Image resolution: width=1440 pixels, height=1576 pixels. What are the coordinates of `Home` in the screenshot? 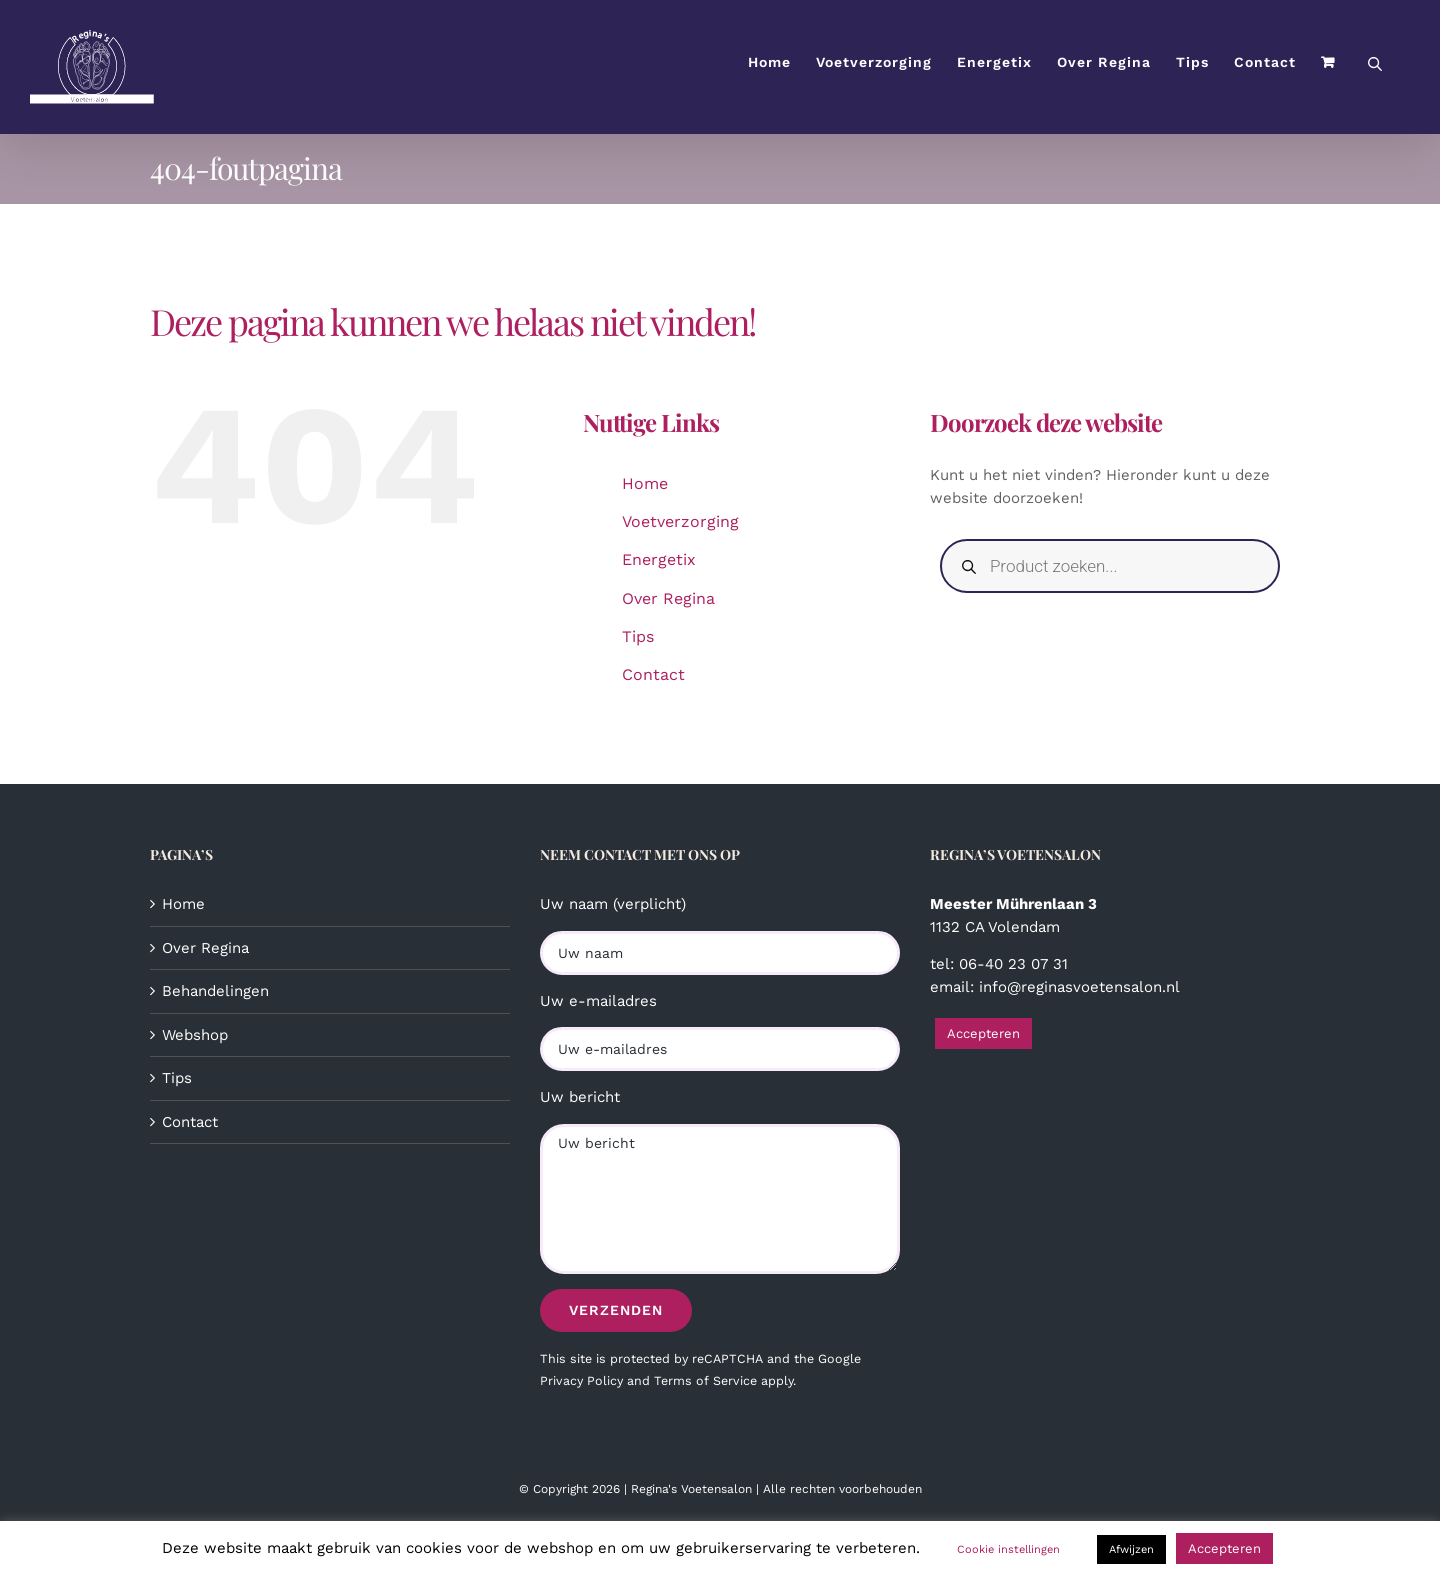 It's located at (645, 483).